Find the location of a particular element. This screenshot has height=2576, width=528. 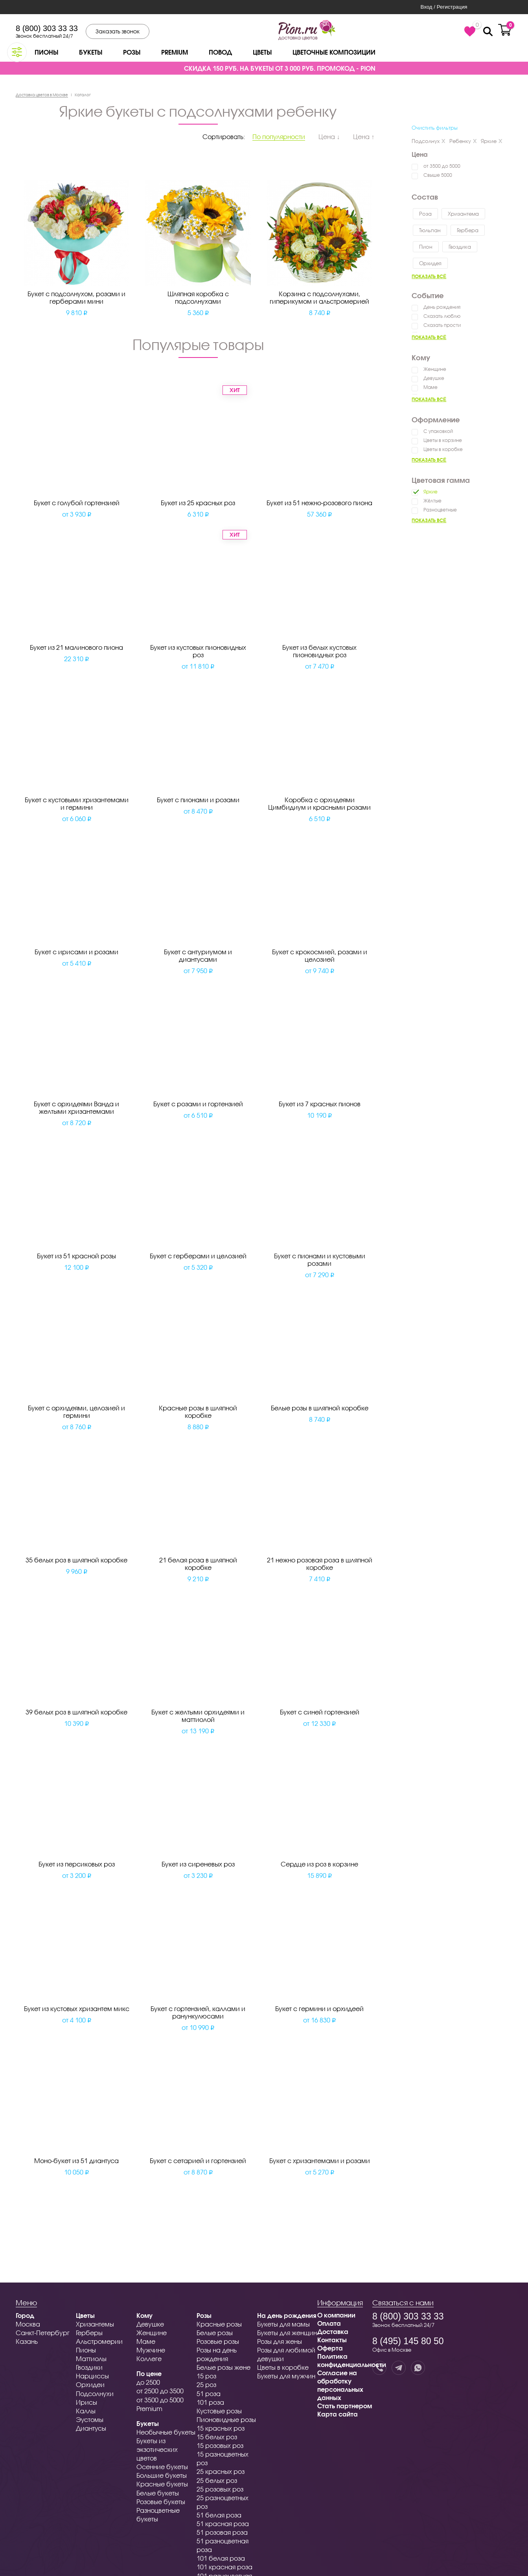

51 красная роза is located at coordinates (223, 2523).